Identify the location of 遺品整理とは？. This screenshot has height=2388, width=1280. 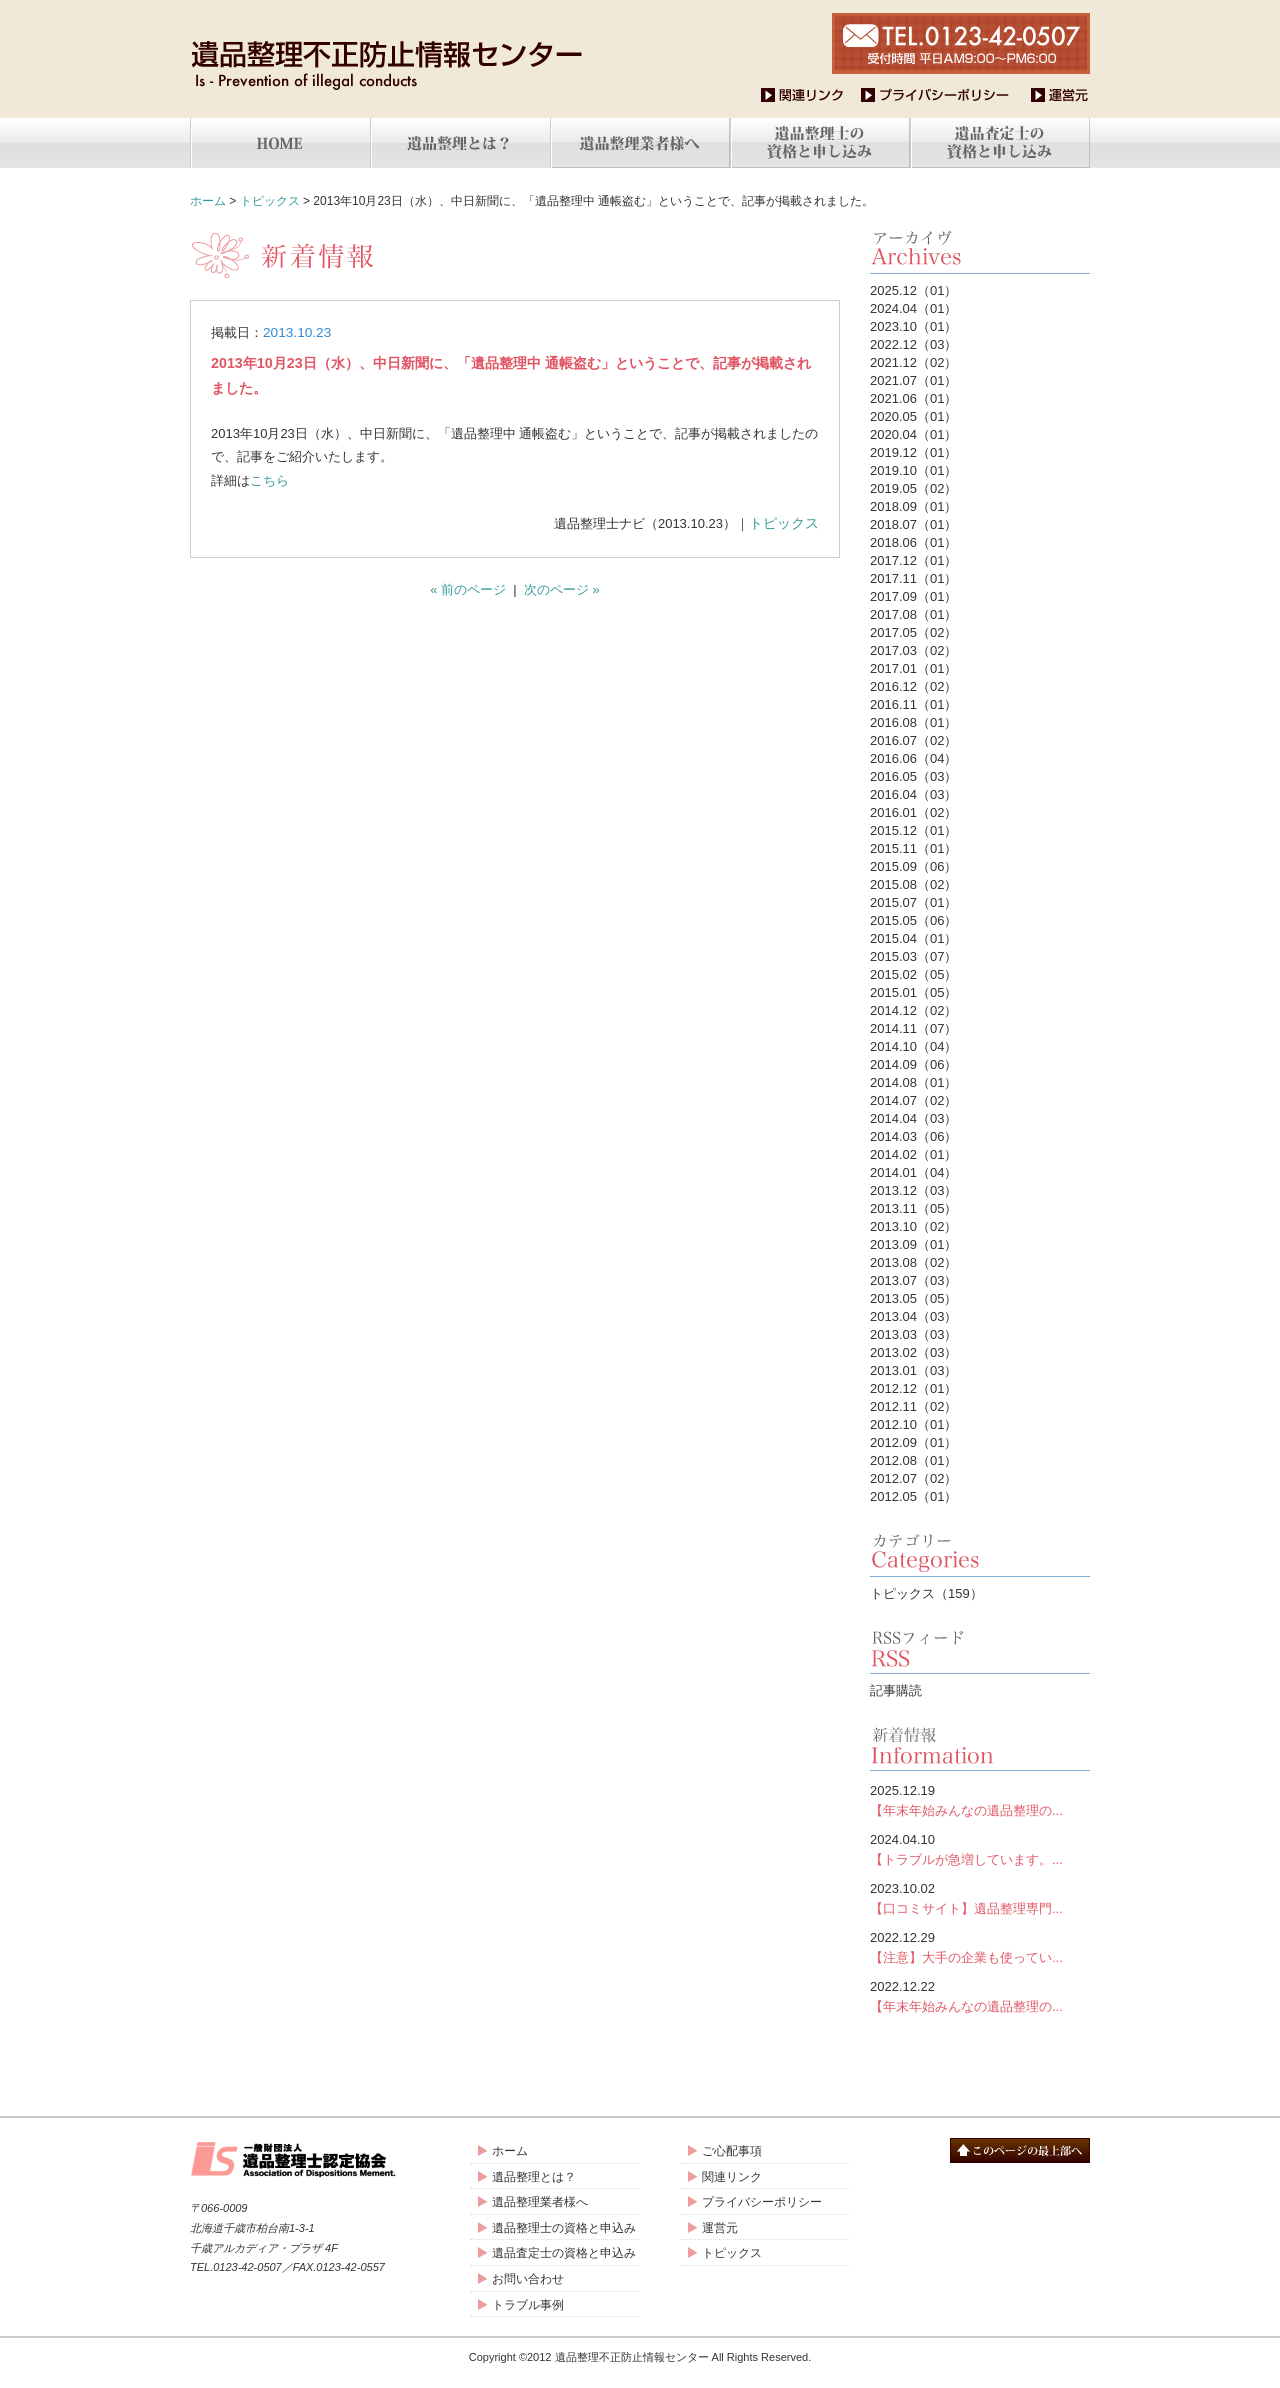
(534, 2177).